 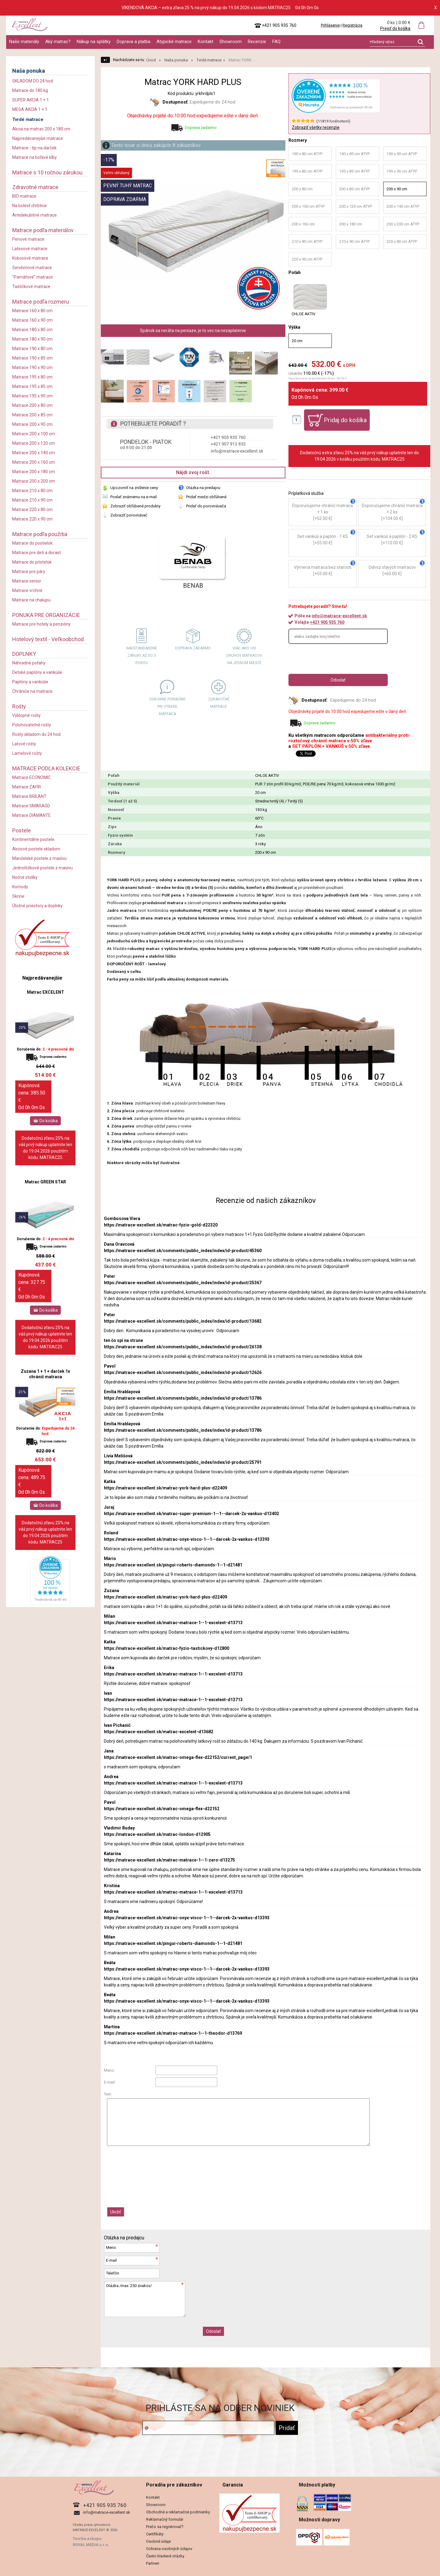 What do you see at coordinates (45, 1181) in the screenshot?
I see `Matrac GREEN STAR` at bounding box center [45, 1181].